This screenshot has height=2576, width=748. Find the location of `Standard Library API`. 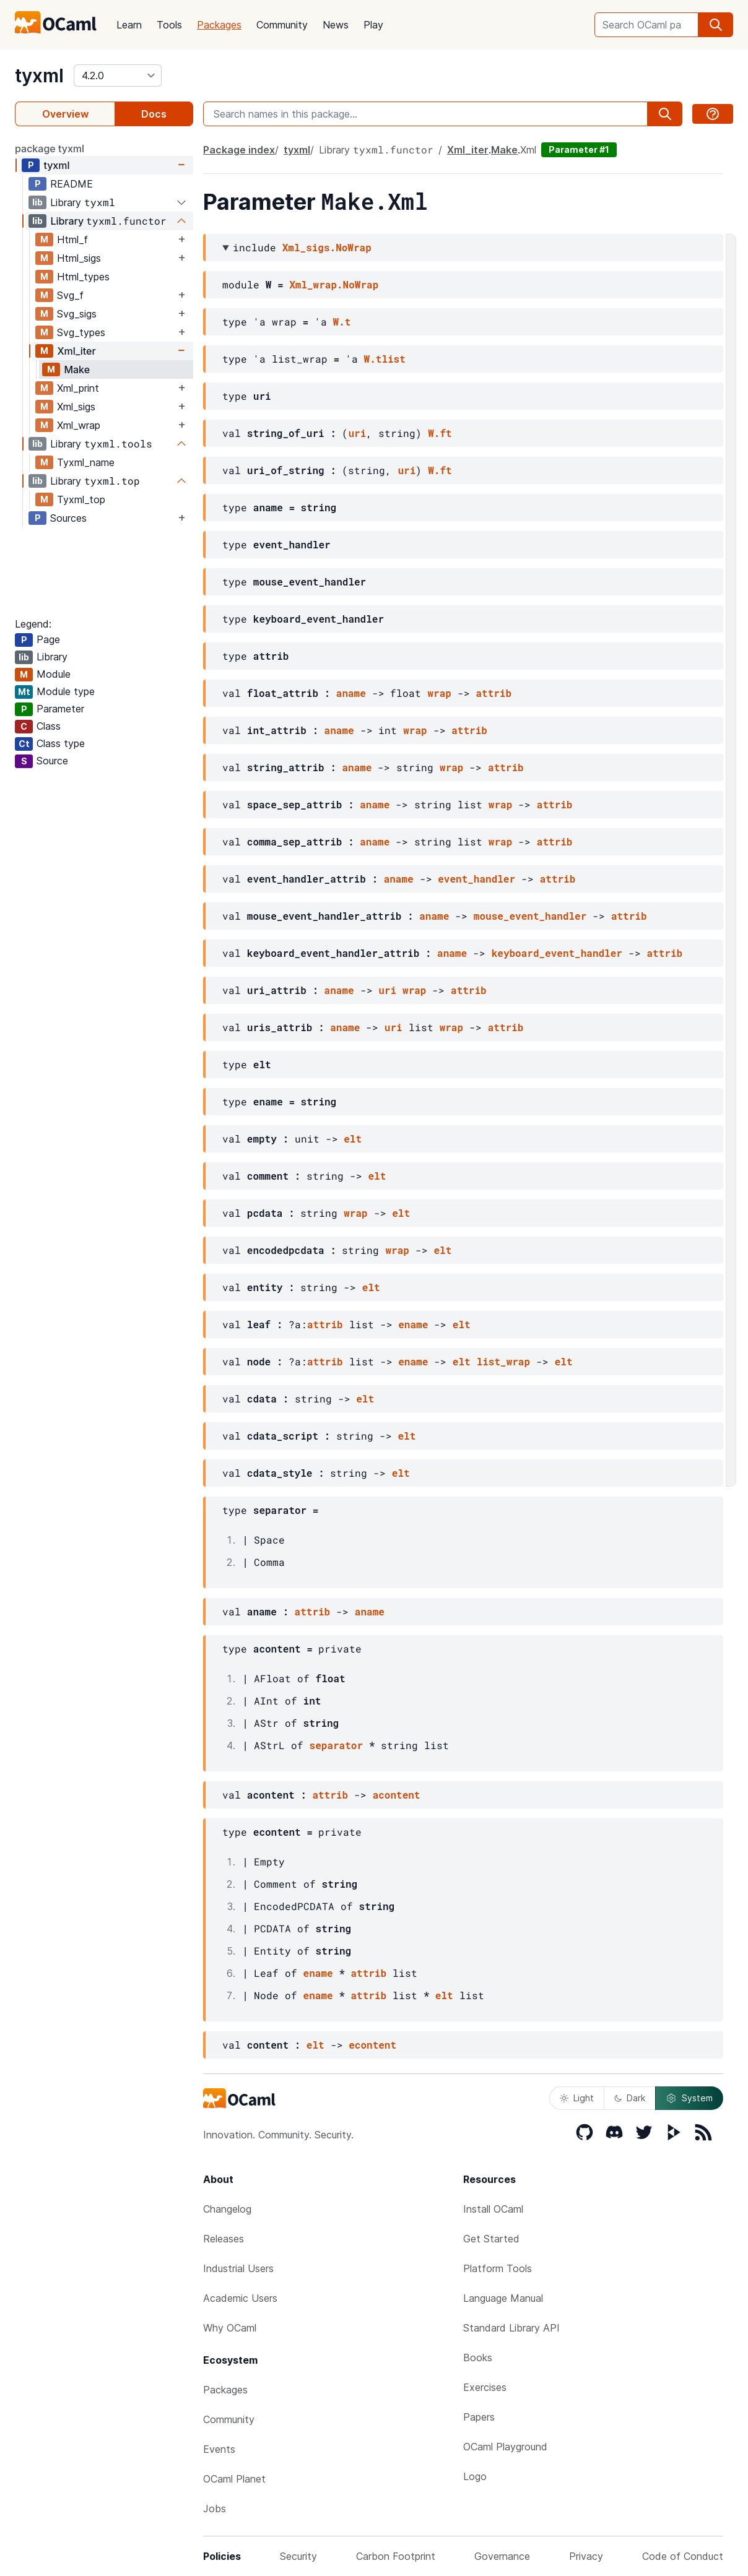

Standard Library API is located at coordinates (511, 2328).